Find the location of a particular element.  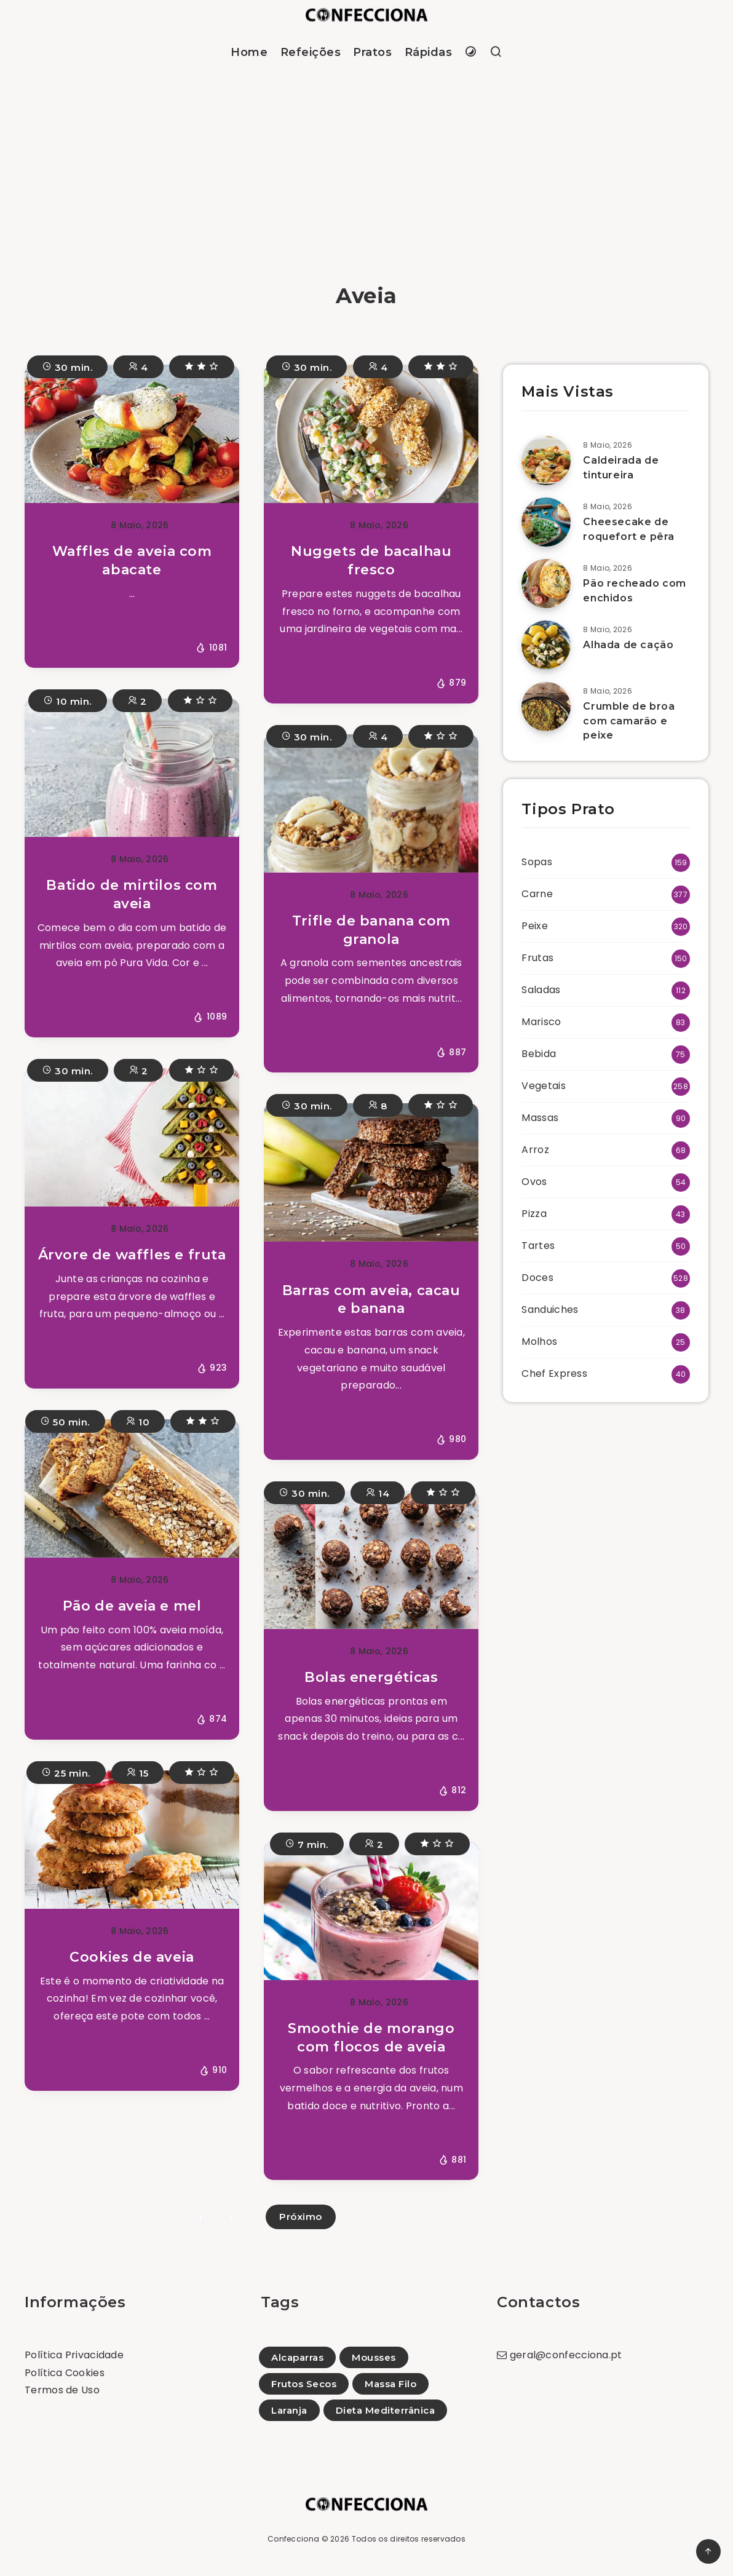

50 min. is located at coordinates (65, 1421).